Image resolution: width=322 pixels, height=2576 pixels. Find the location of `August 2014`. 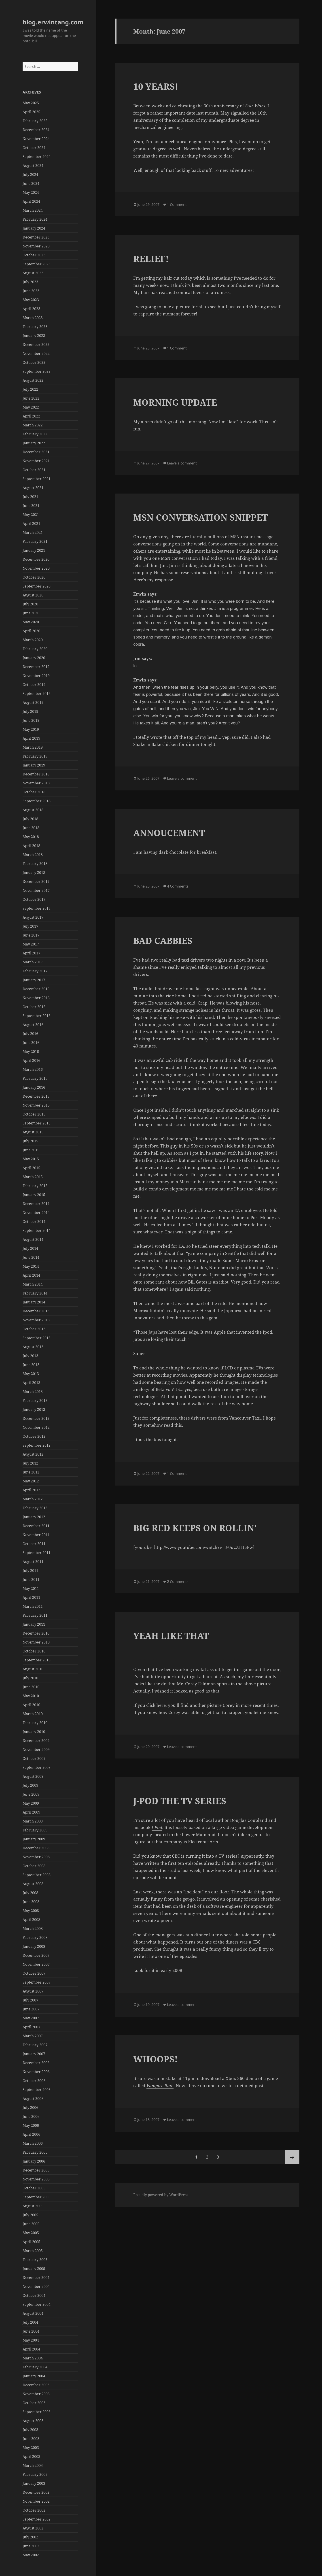

August 2014 is located at coordinates (33, 1239).